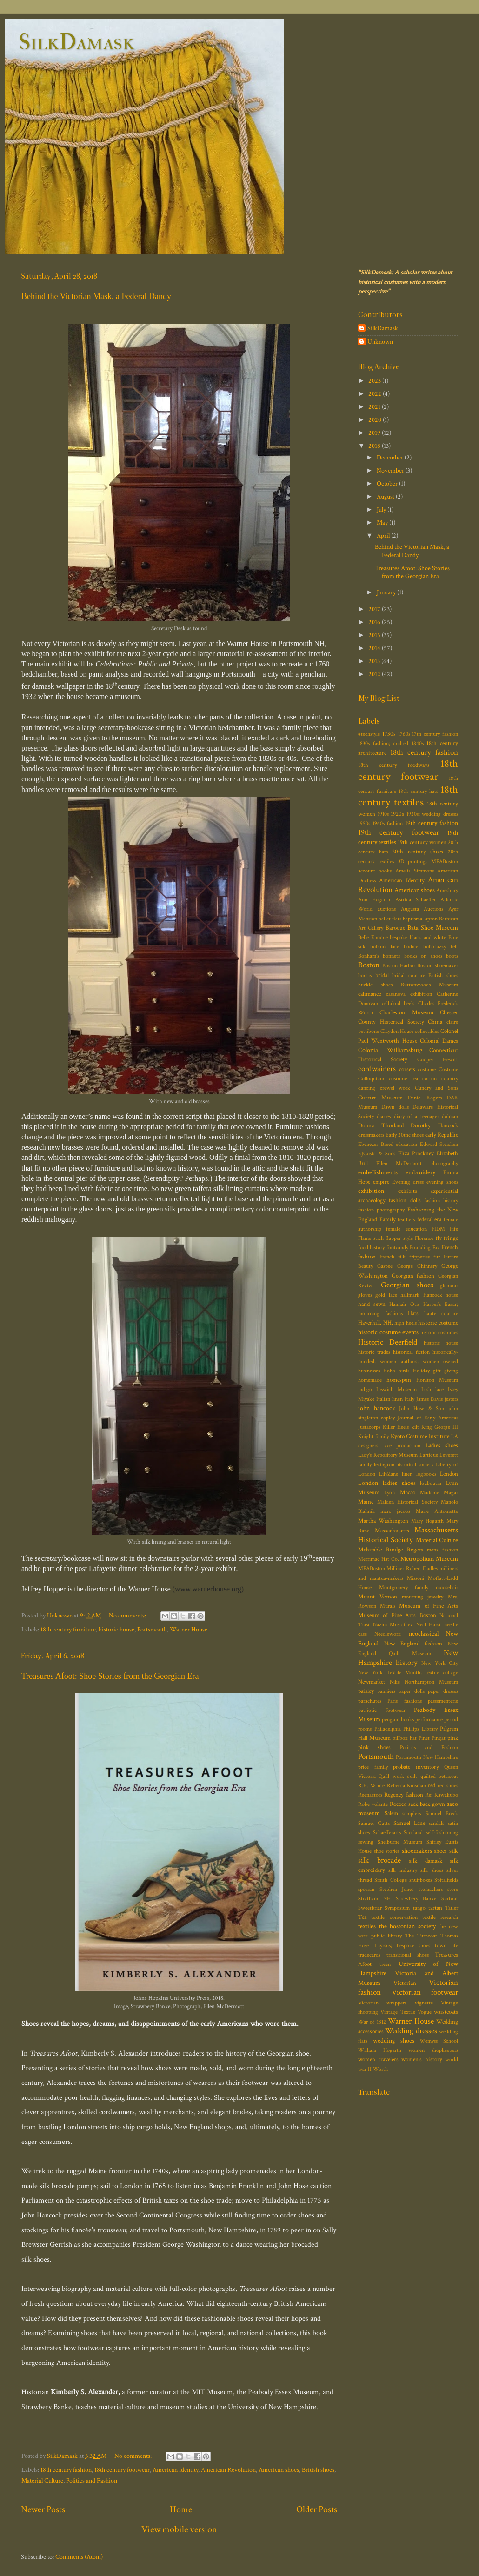  Describe the element at coordinates (371, 1190) in the screenshot. I see `exhibition` at that location.